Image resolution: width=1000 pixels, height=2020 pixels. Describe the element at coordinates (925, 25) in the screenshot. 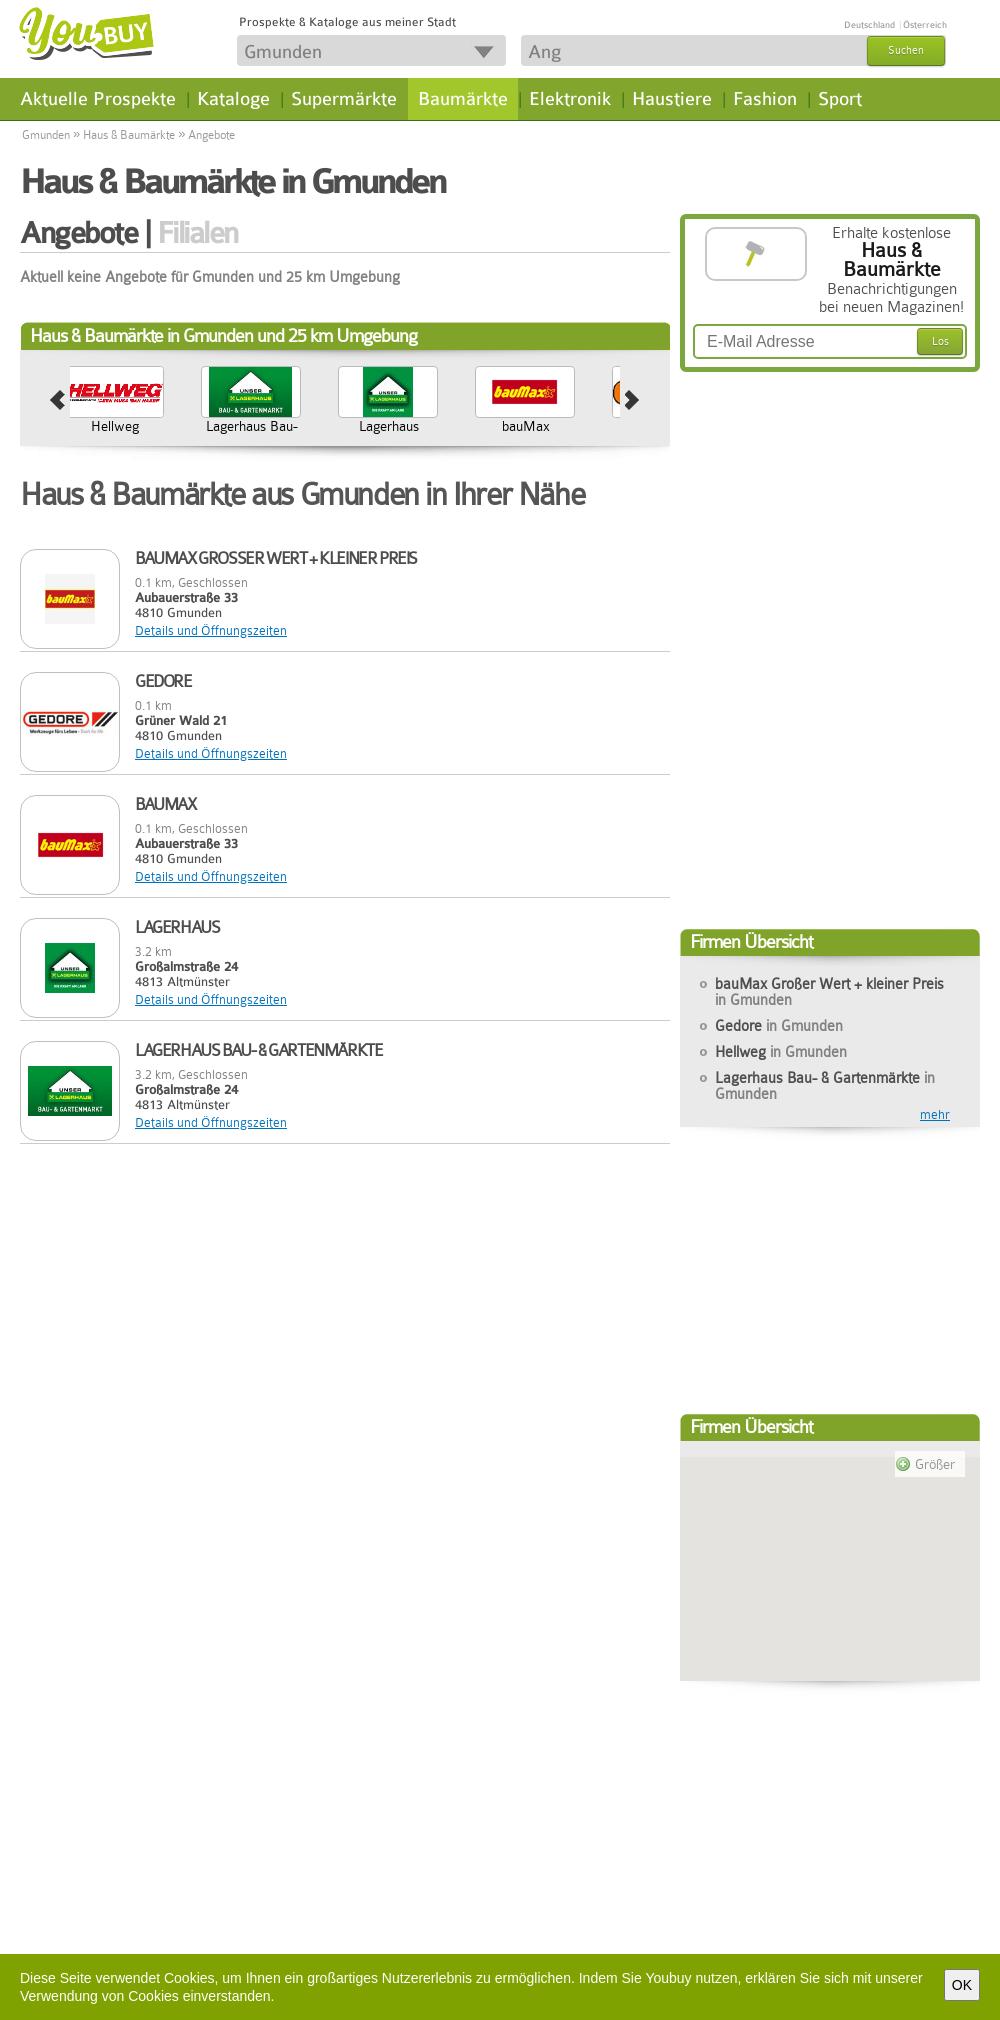

I see `Österreich` at that location.